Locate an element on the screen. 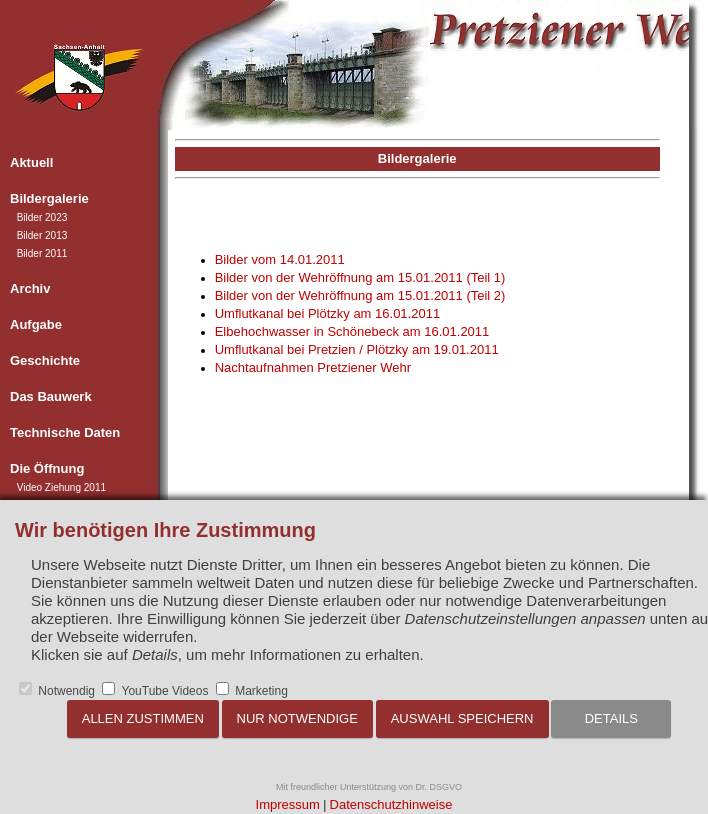 Image resolution: width=708 pixels, height=814 pixels. Datenschutzhinweise is located at coordinates (391, 804).